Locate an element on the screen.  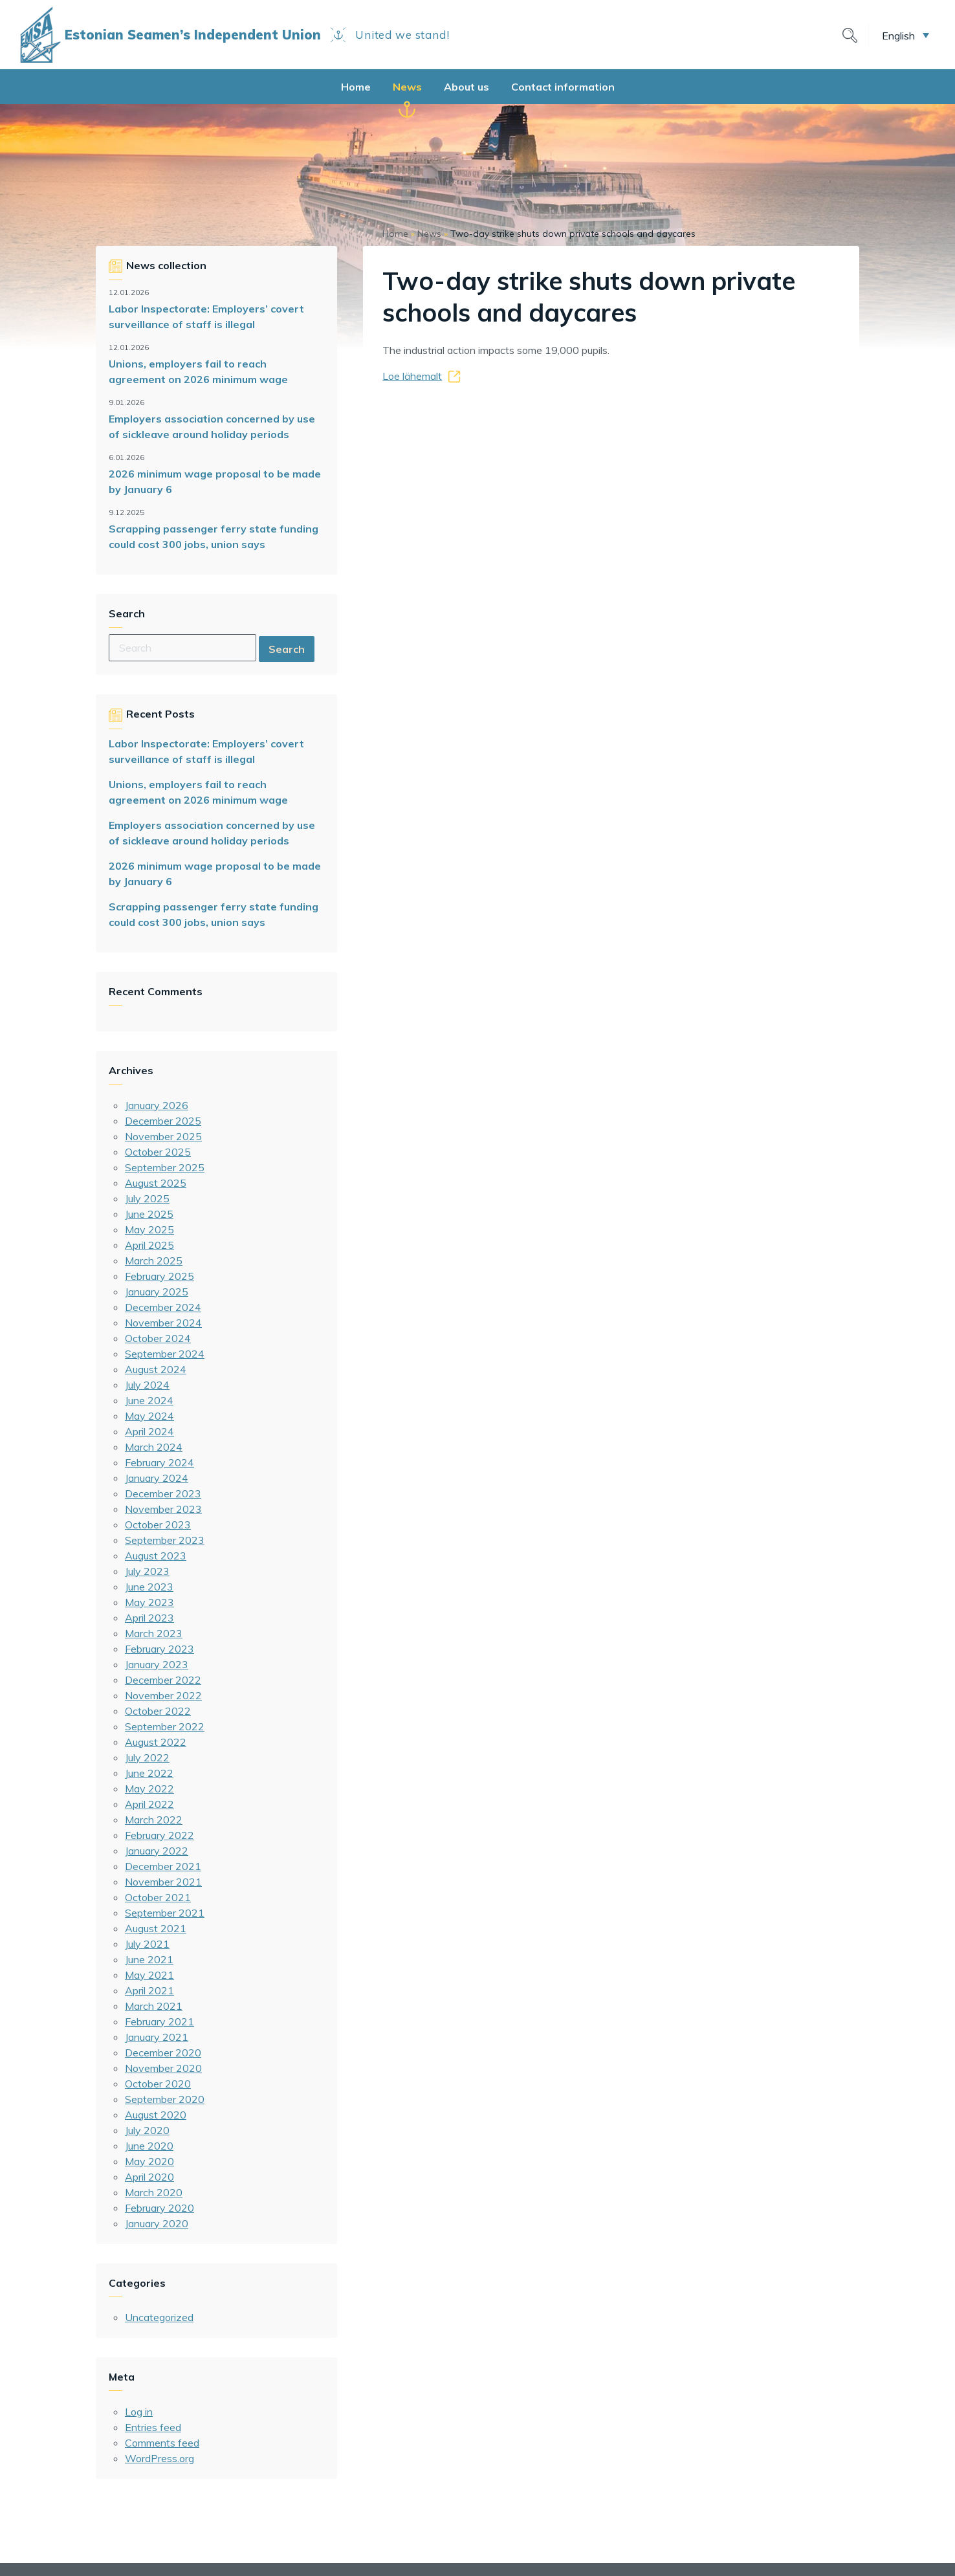
August 2024 is located at coordinates (155, 1369).